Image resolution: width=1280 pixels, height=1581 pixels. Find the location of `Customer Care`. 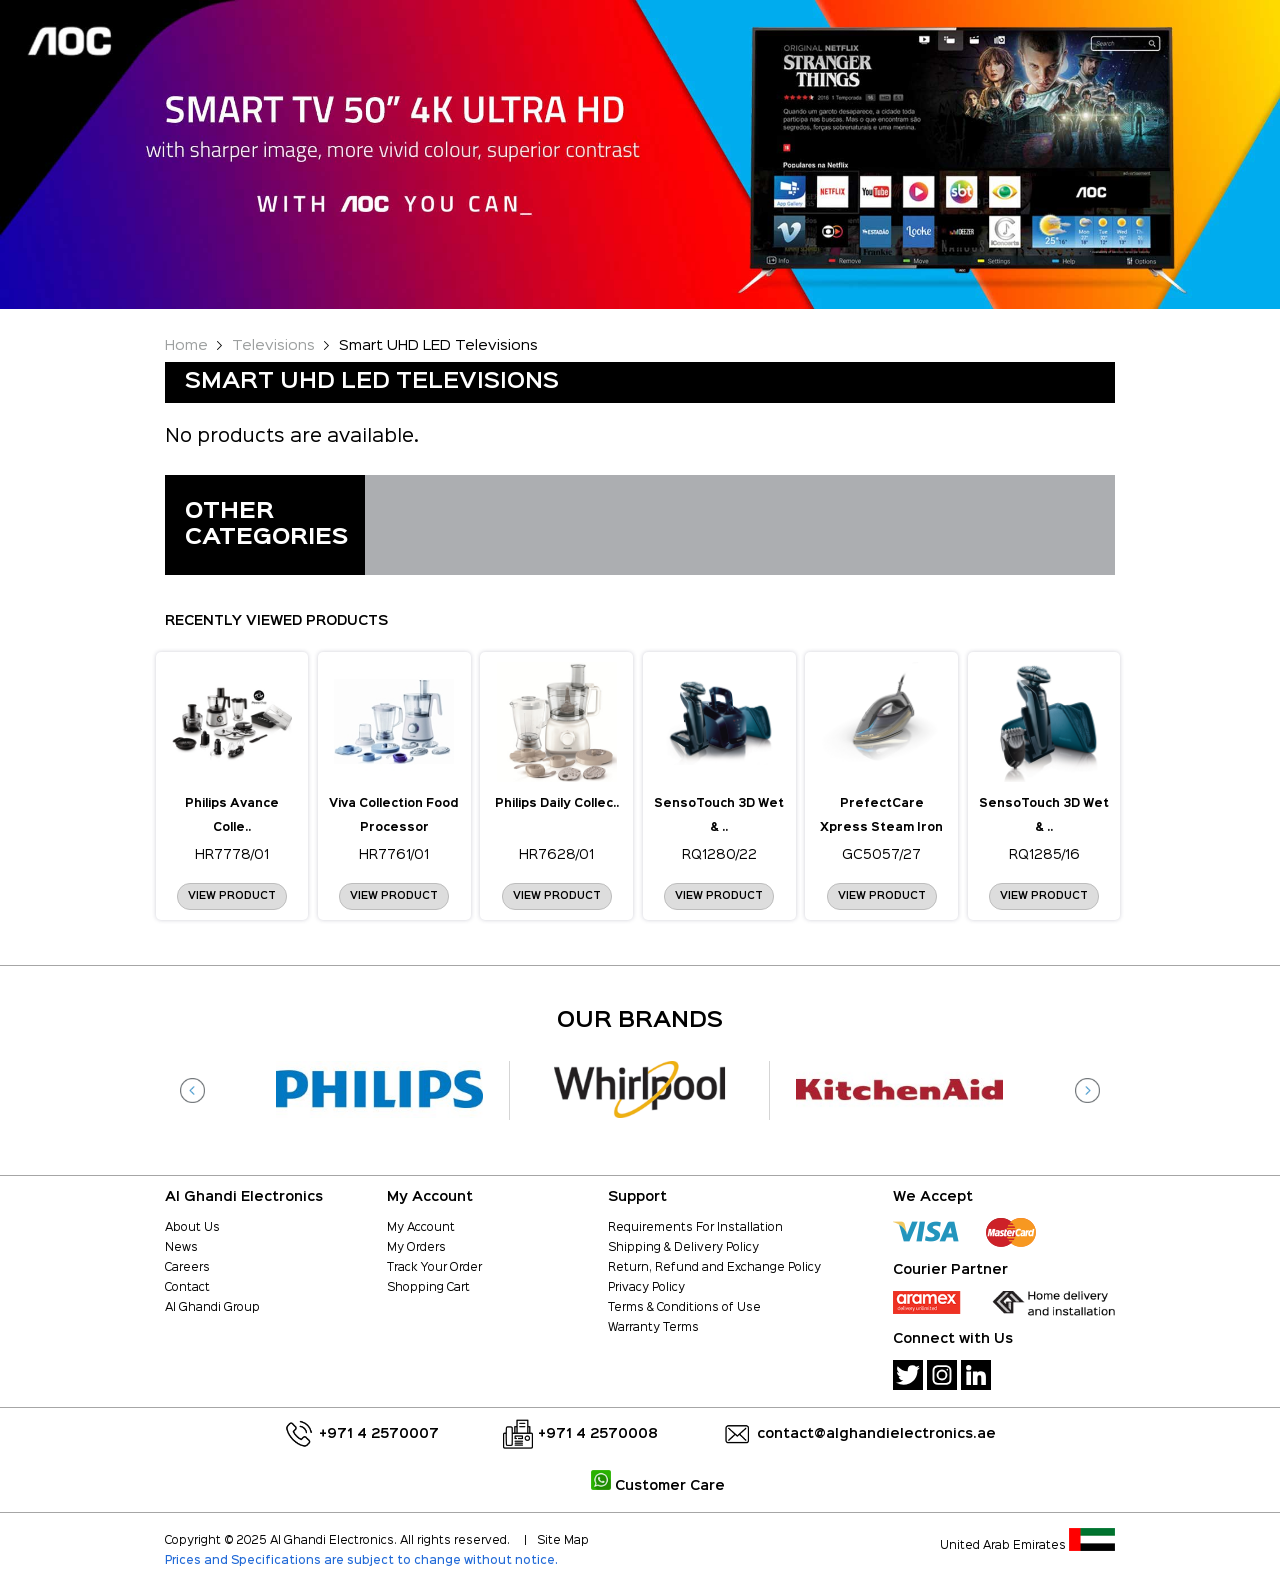

Customer Care is located at coordinates (658, 1486).